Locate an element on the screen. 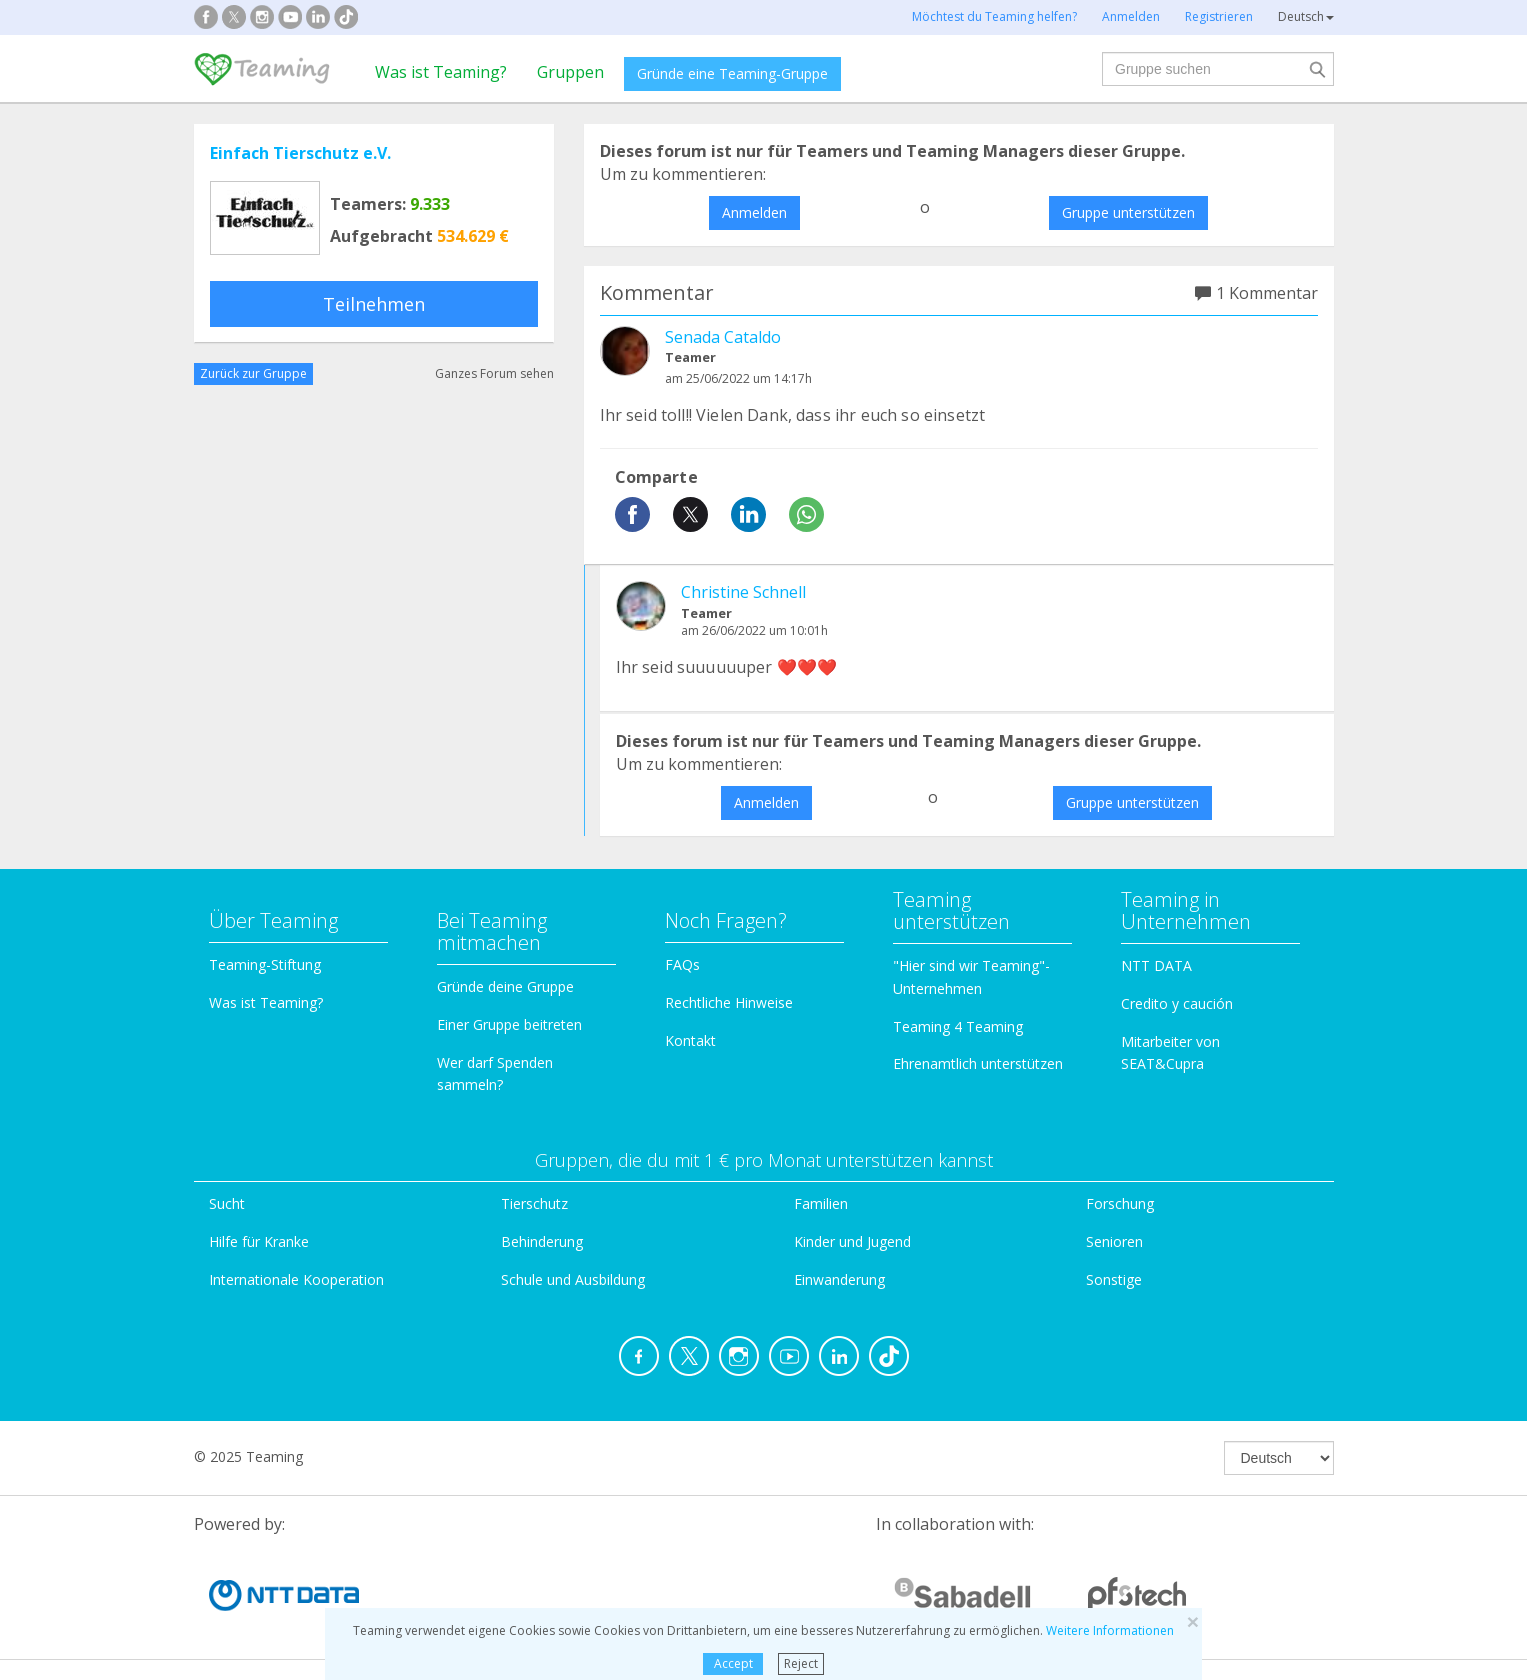  Familien is located at coordinates (821, 1203).